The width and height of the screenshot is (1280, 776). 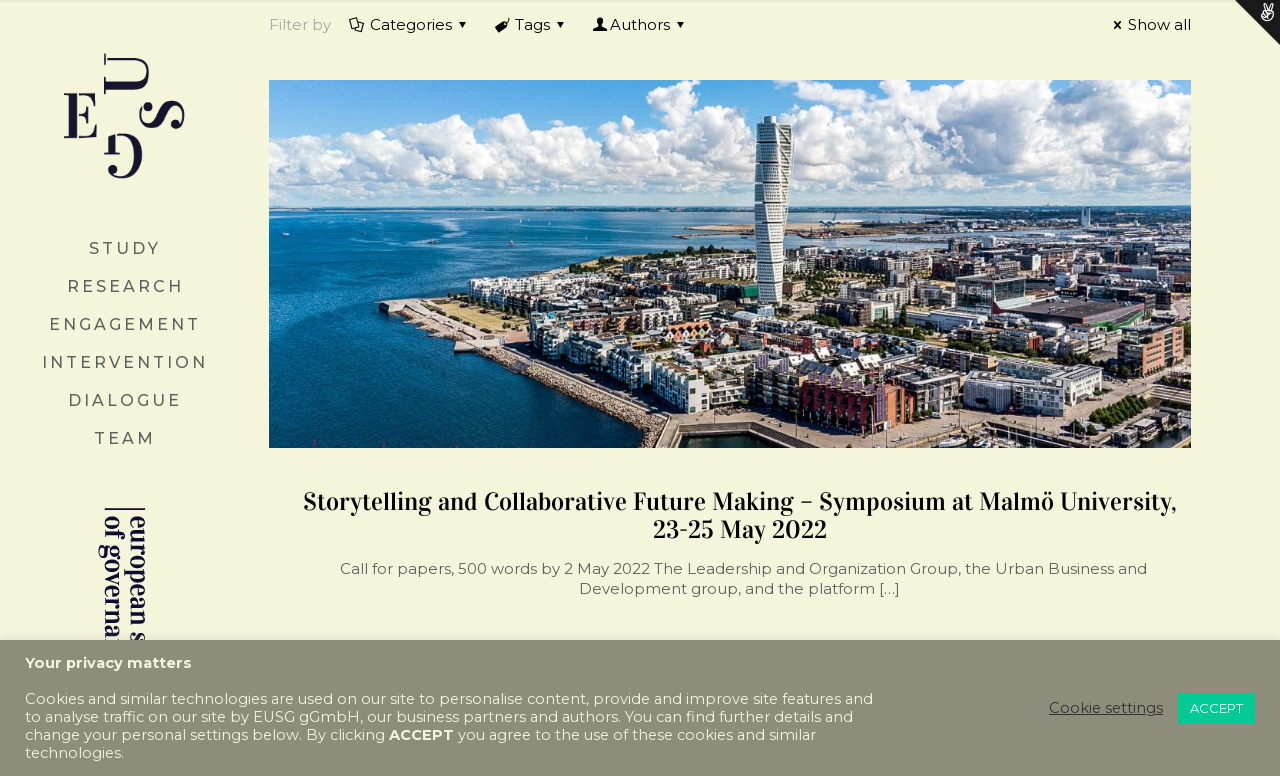 I want to click on ACCEPT [button], so click(x=1216, y=708).